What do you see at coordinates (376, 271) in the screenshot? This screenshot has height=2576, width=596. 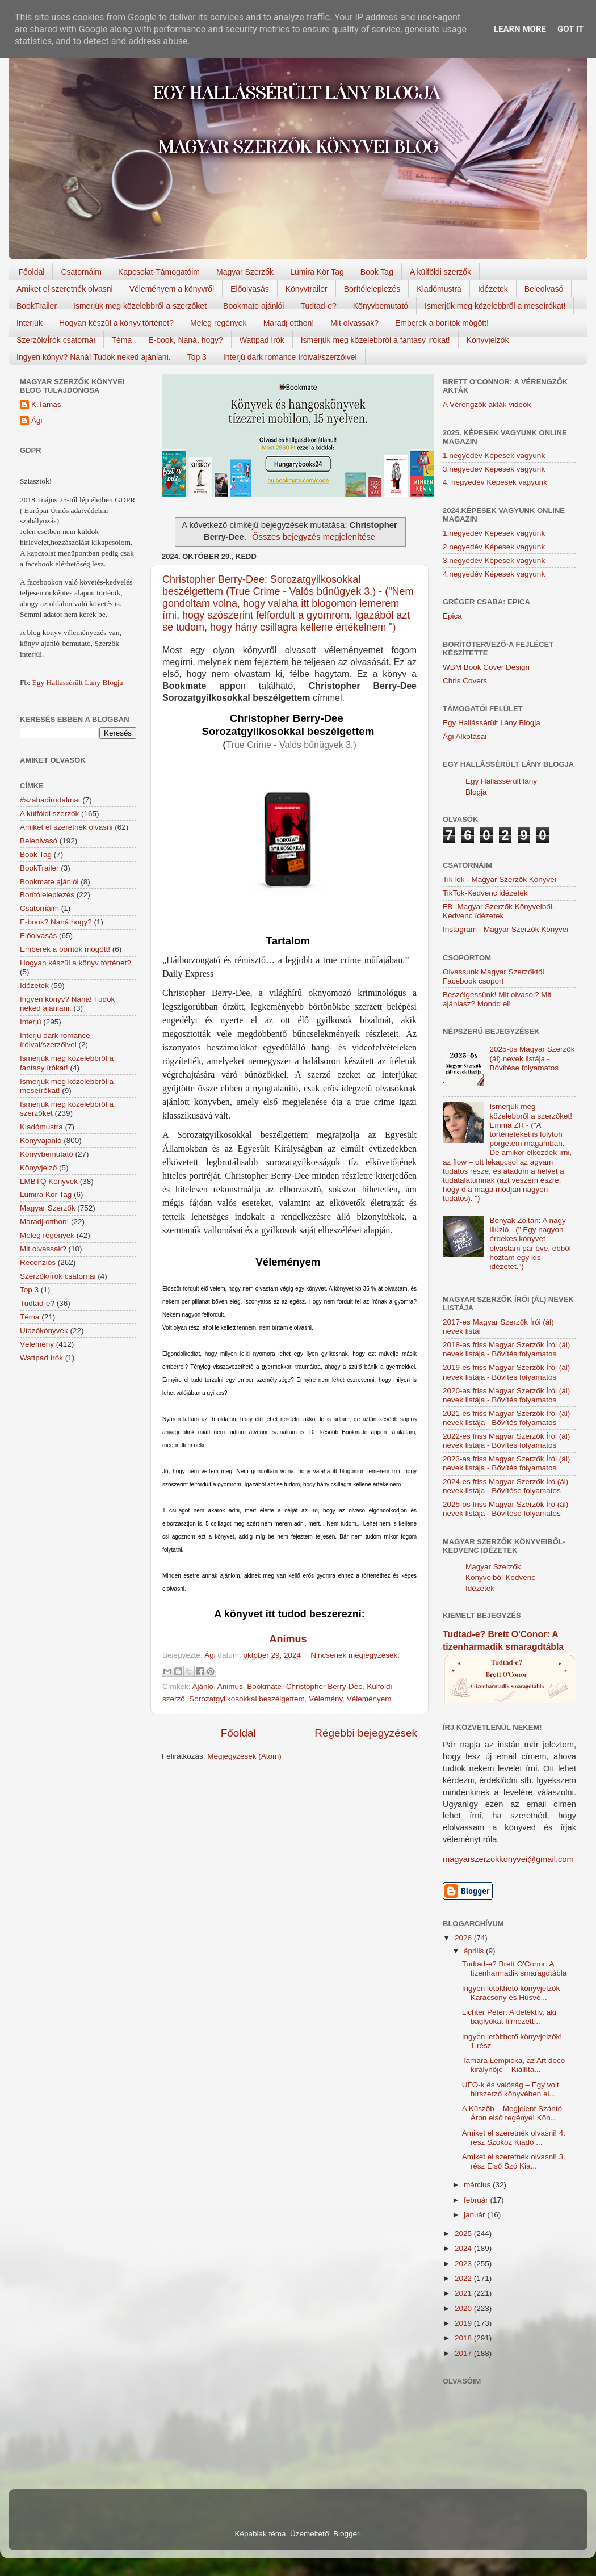 I see `Book Tag` at bounding box center [376, 271].